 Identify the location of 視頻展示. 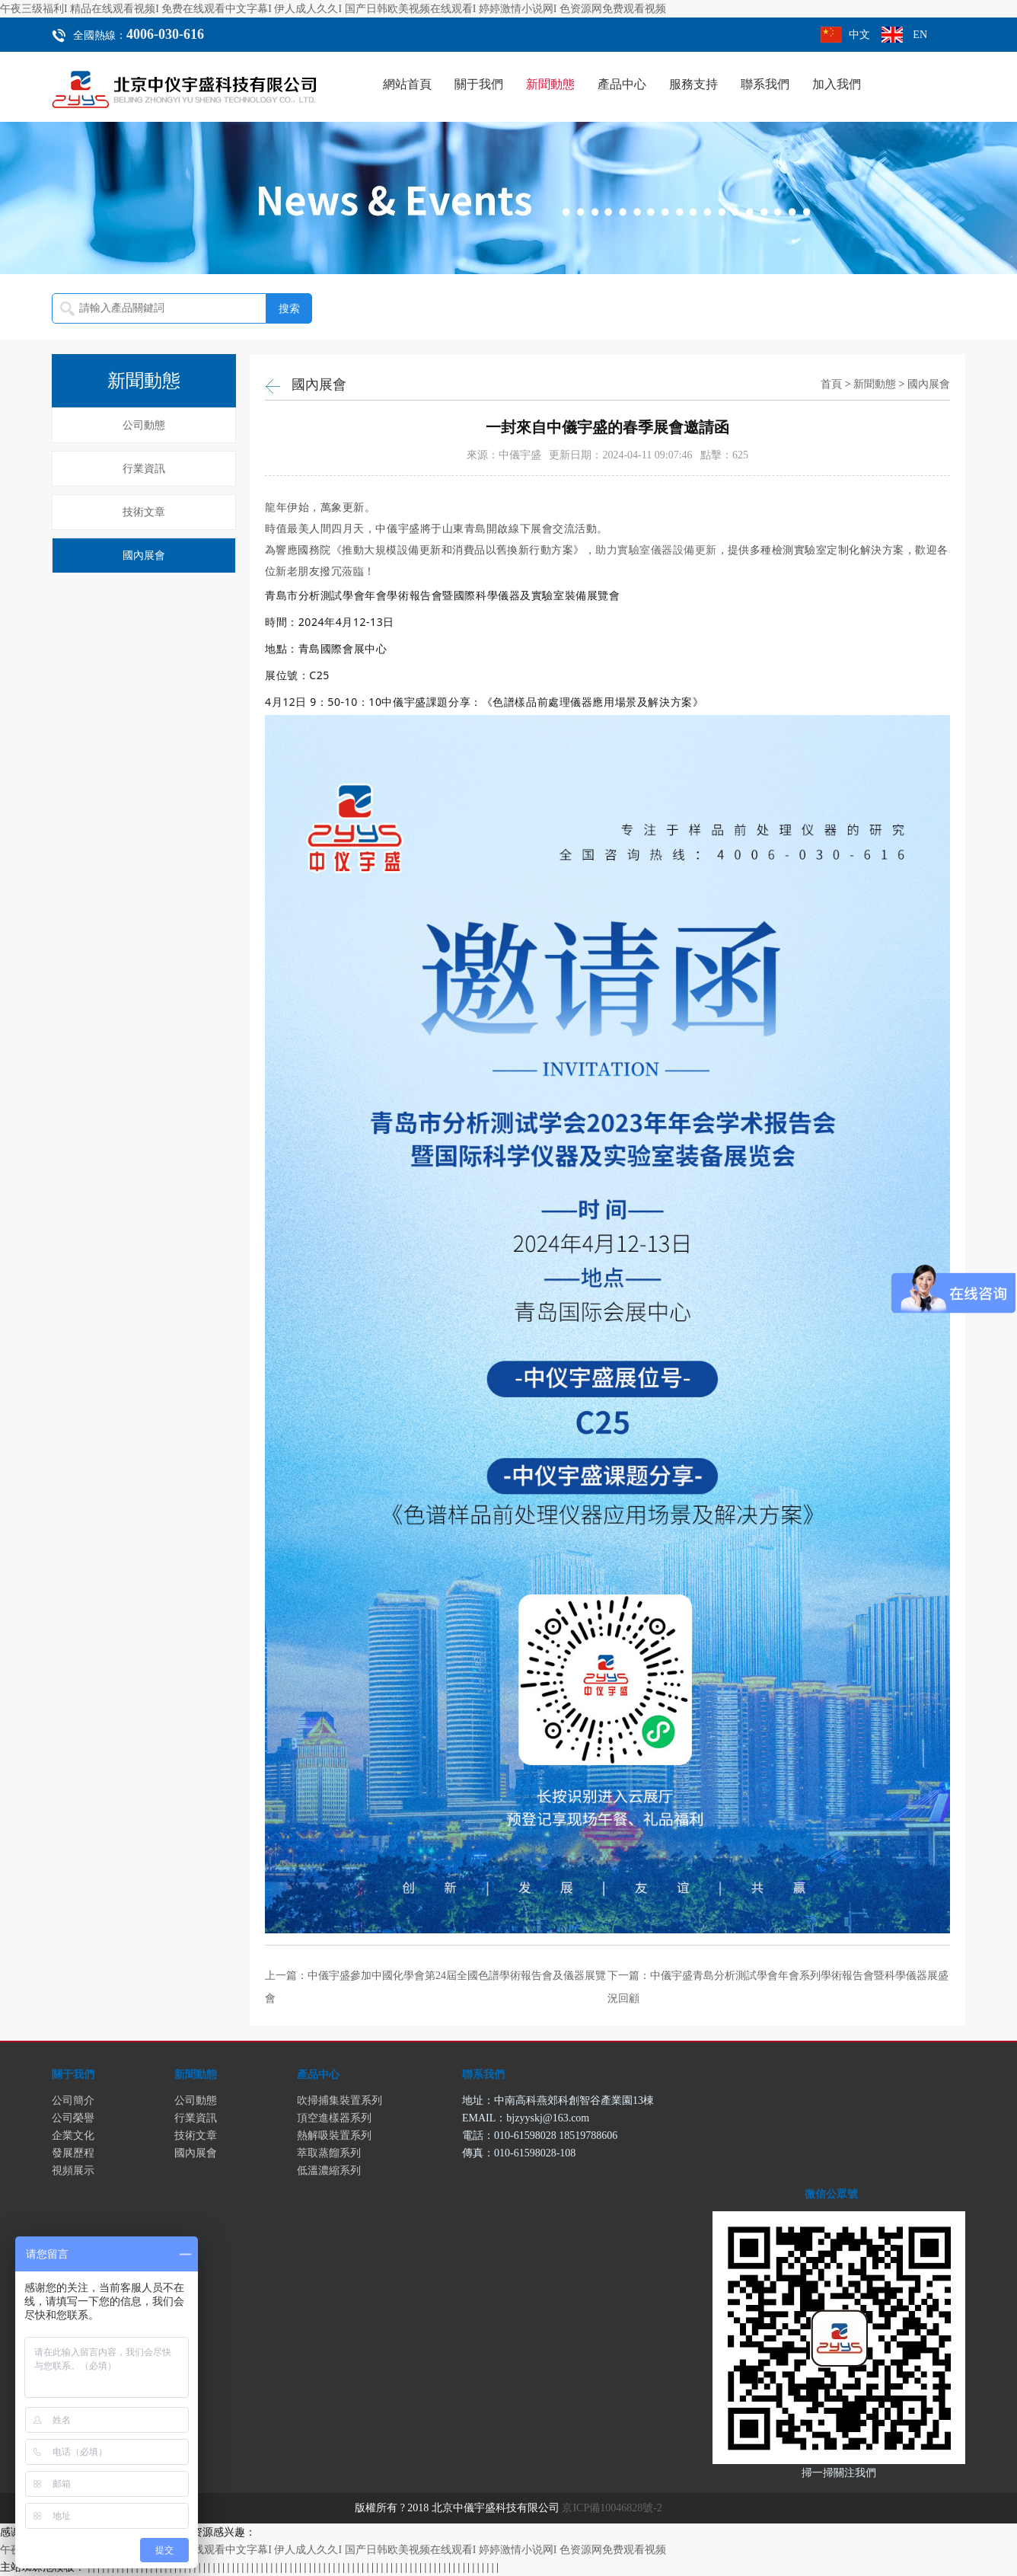
(73, 2170).